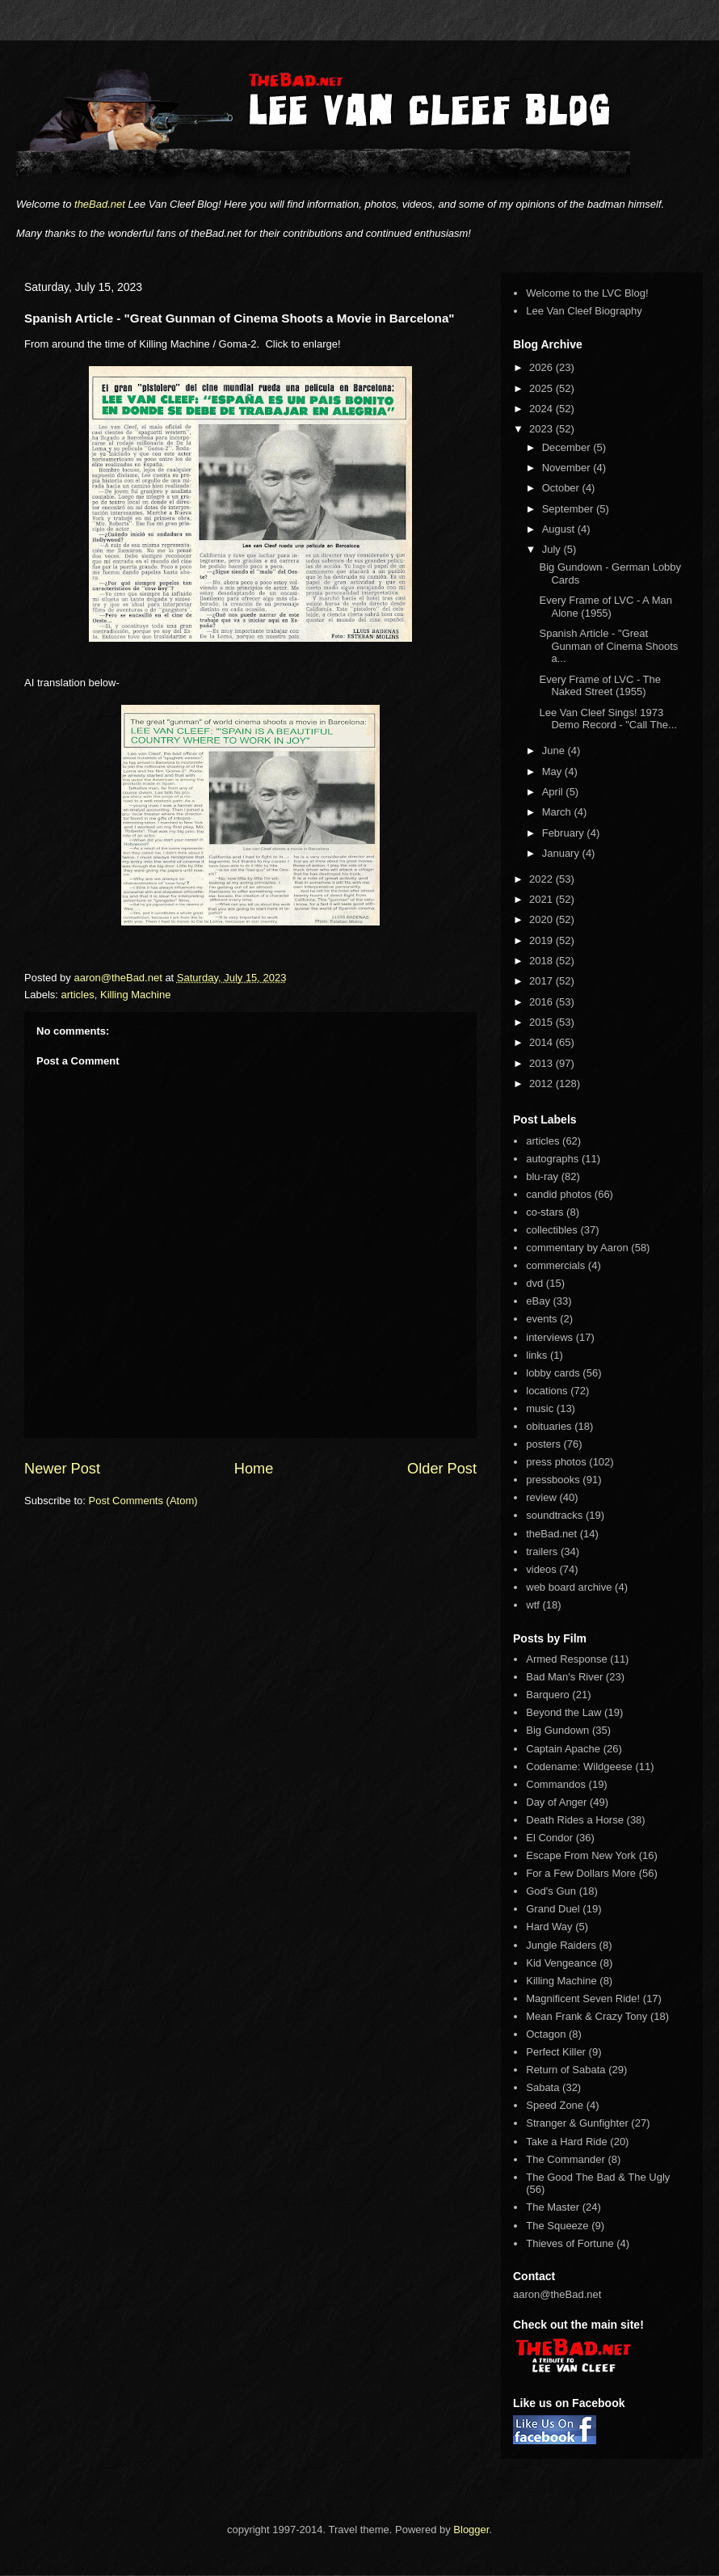  I want to click on commercials, so click(555, 1265).